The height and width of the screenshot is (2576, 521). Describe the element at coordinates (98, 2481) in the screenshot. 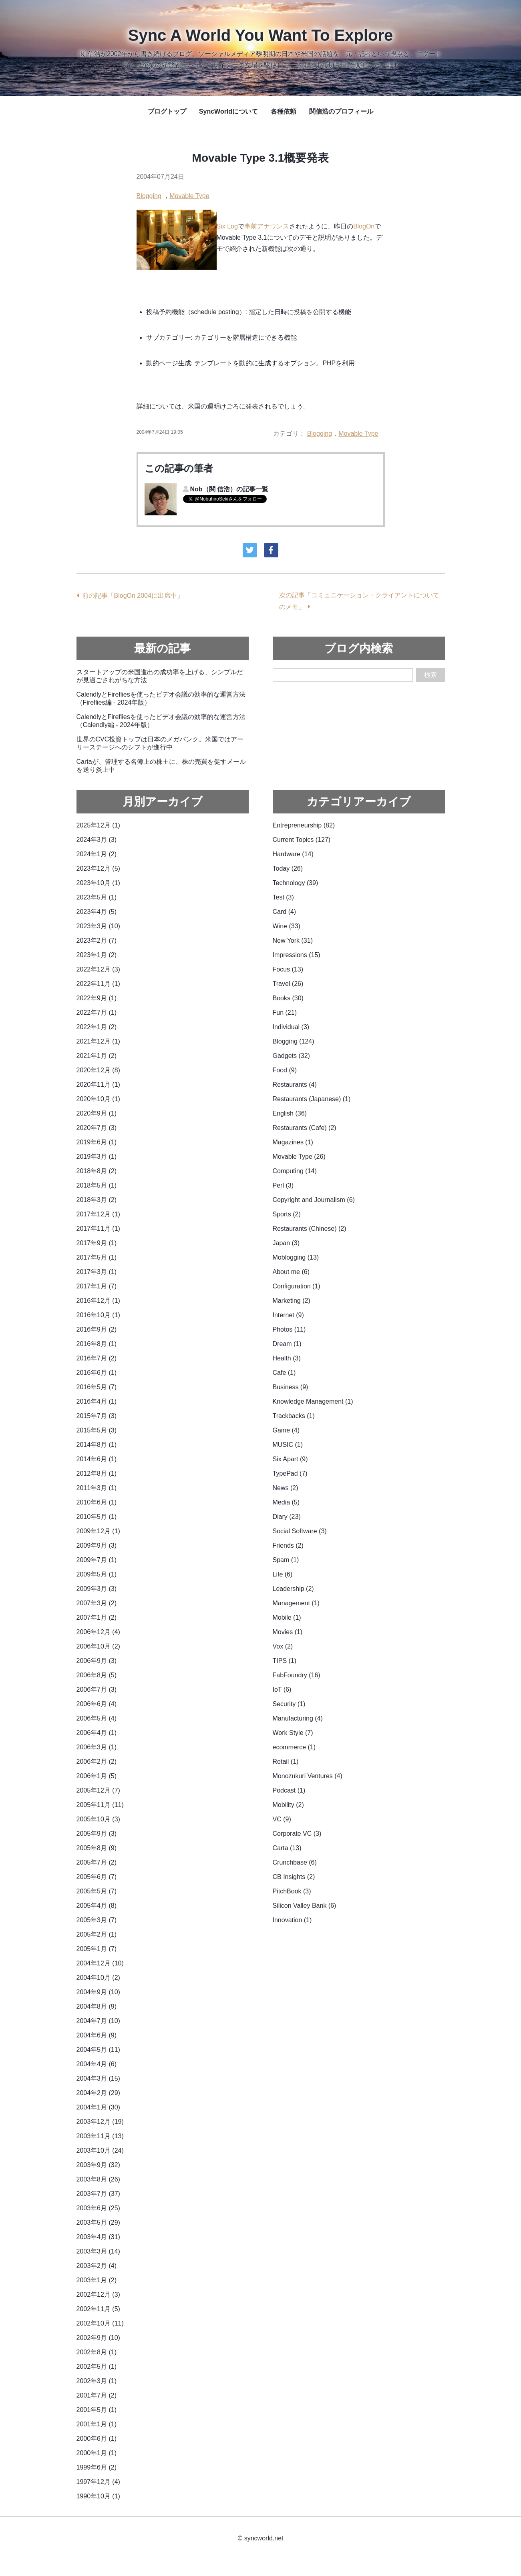

I see `1997年12月 (4)` at that location.